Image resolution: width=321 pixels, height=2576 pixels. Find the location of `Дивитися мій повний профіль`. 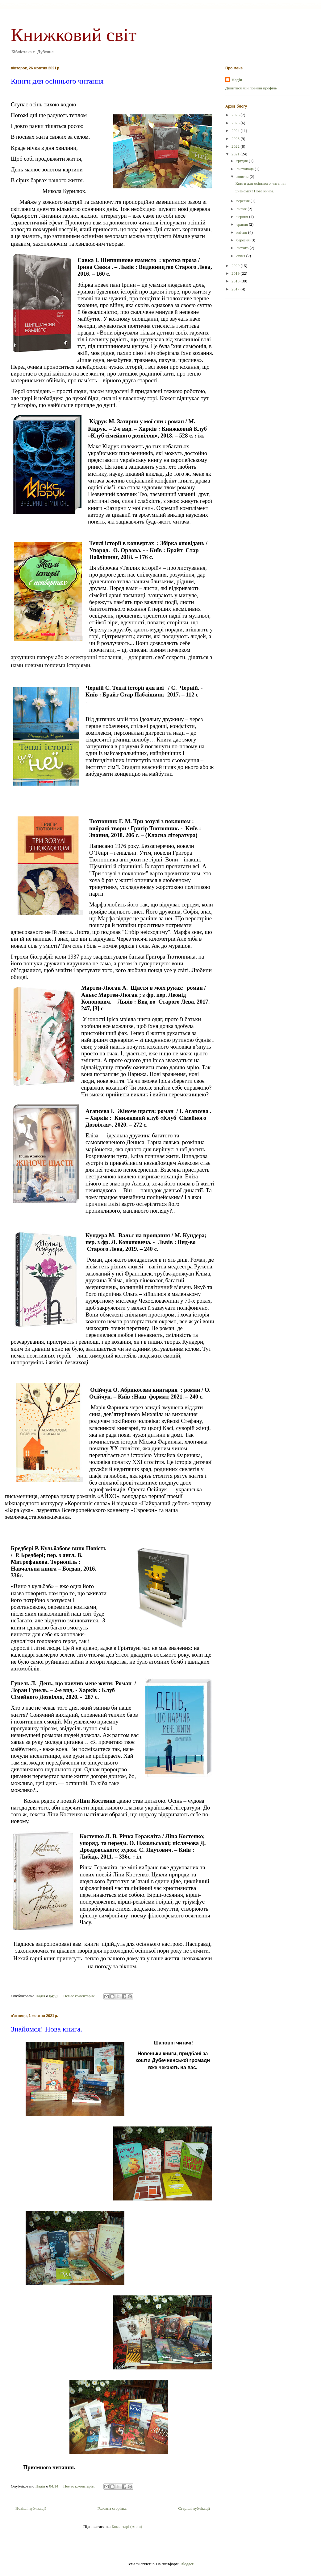

Дивитися мій повний профіль is located at coordinates (251, 88).